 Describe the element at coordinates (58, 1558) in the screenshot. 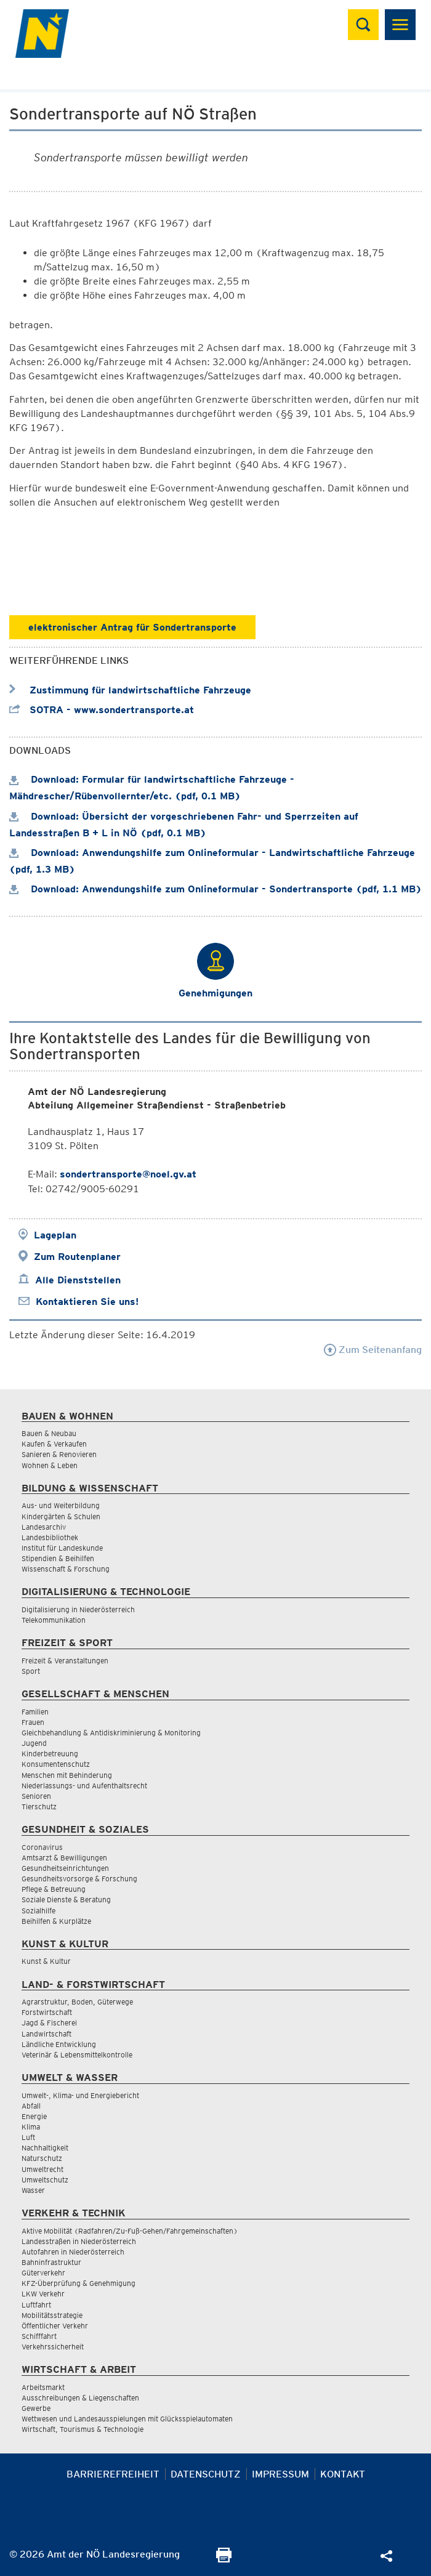

I see `Stipendien & Beihilfen` at that location.